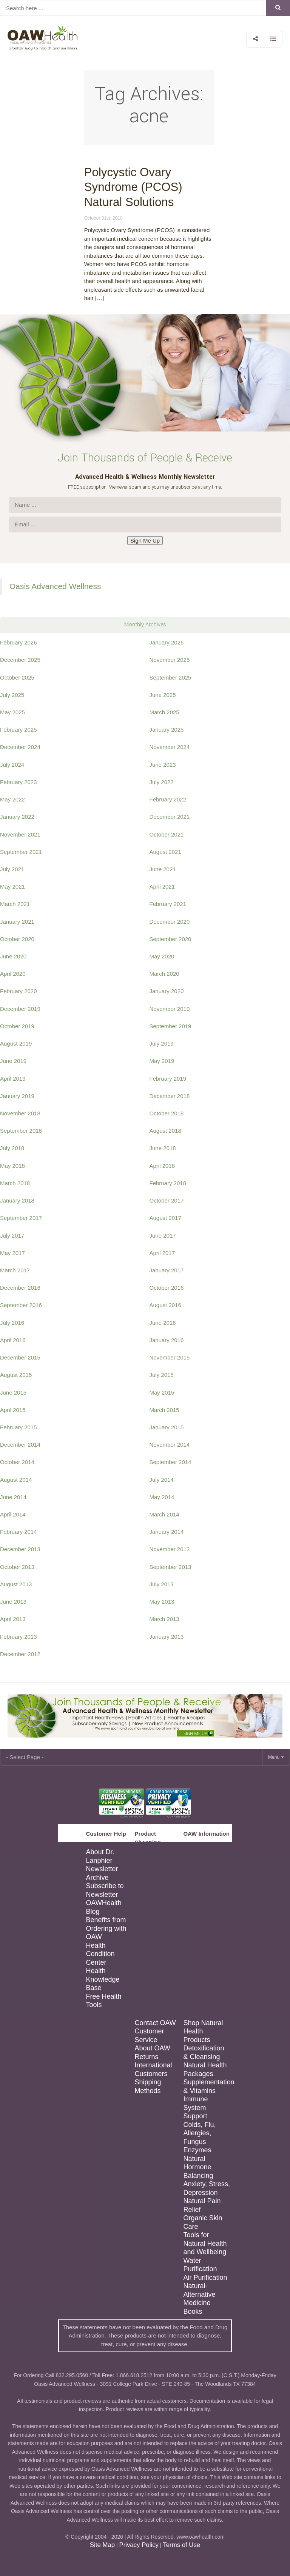  Describe the element at coordinates (163, 695) in the screenshot. I see `June 2025` at that location.